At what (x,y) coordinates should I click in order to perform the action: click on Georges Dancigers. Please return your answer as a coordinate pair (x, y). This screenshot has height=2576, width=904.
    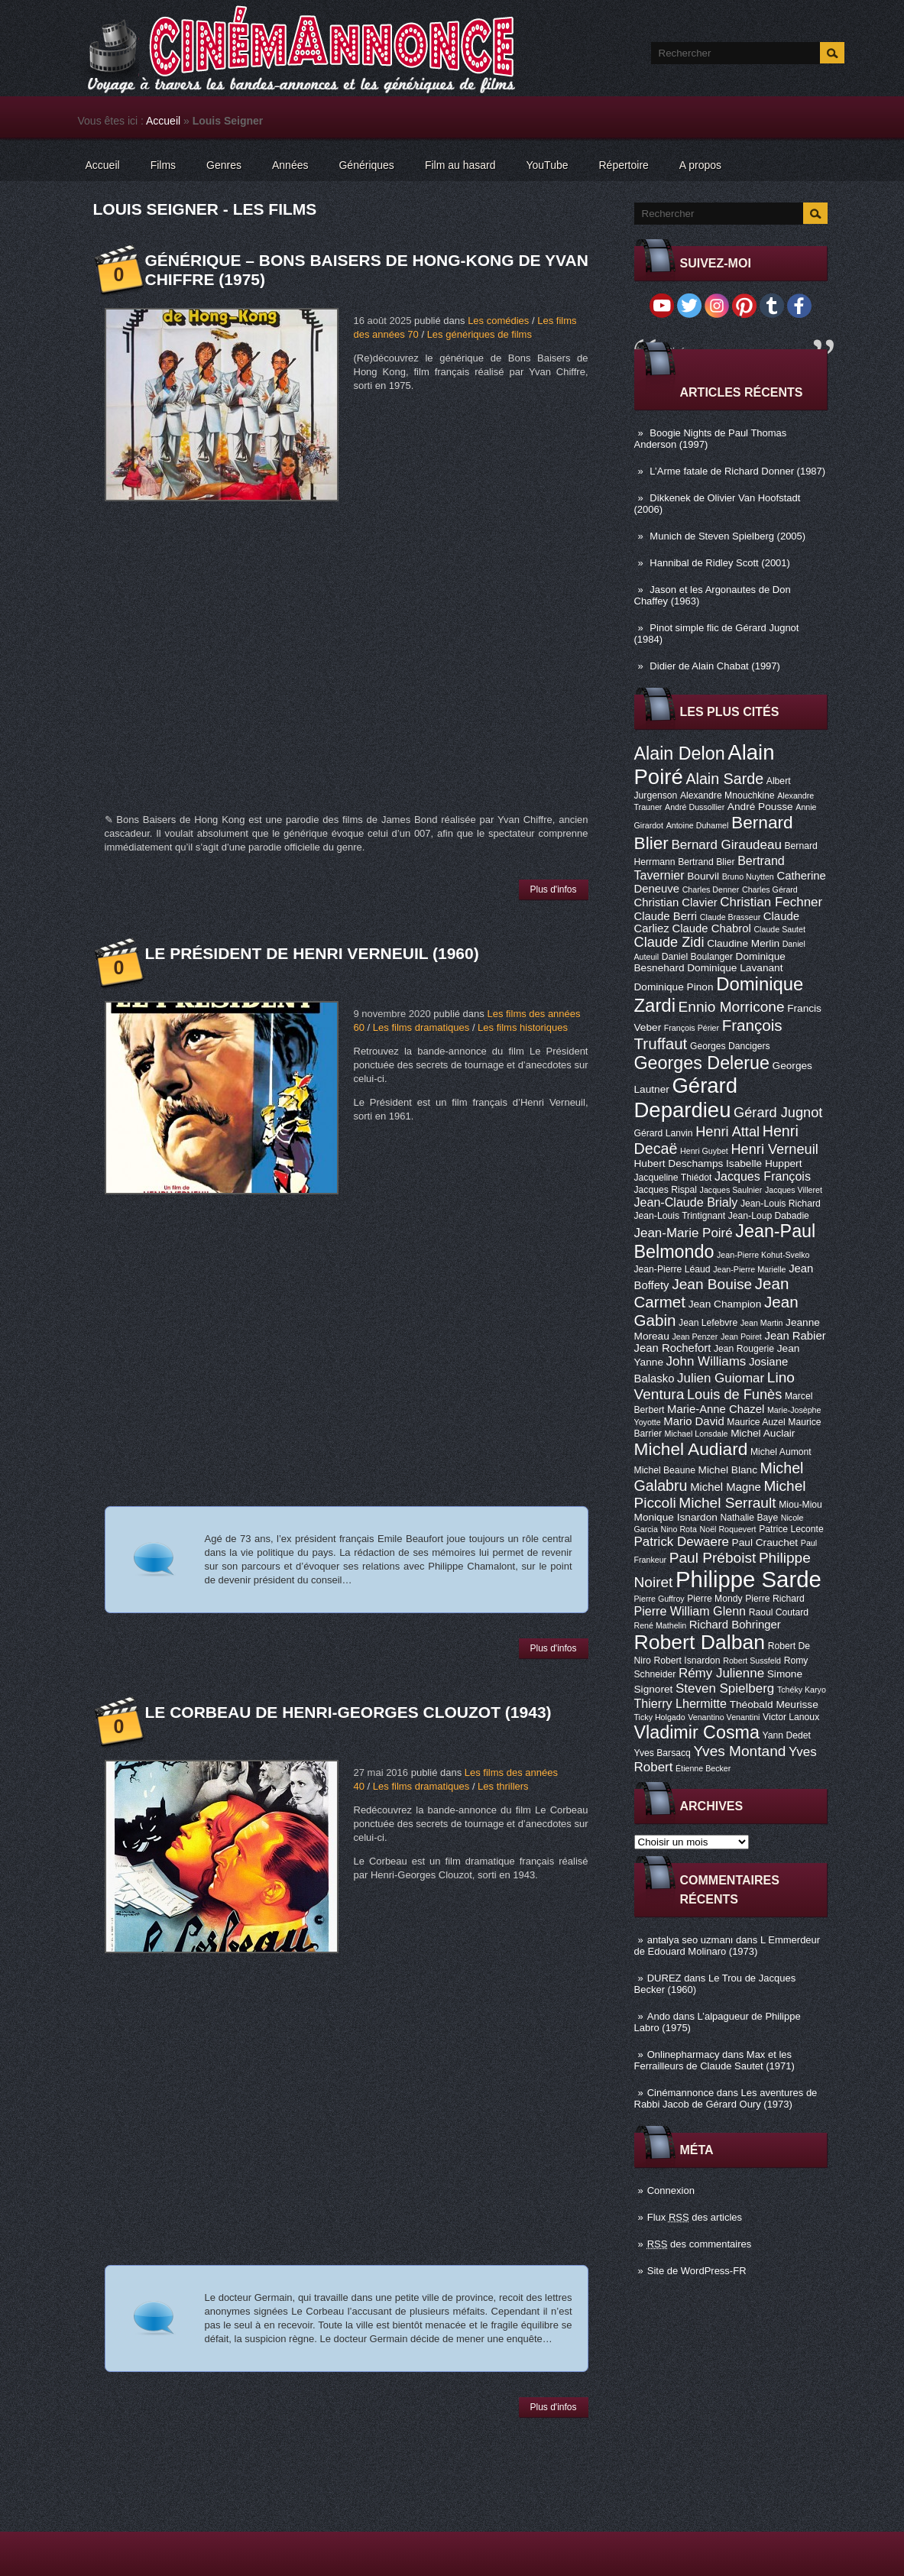
    Looking at the image, I should click on (730, 1046).